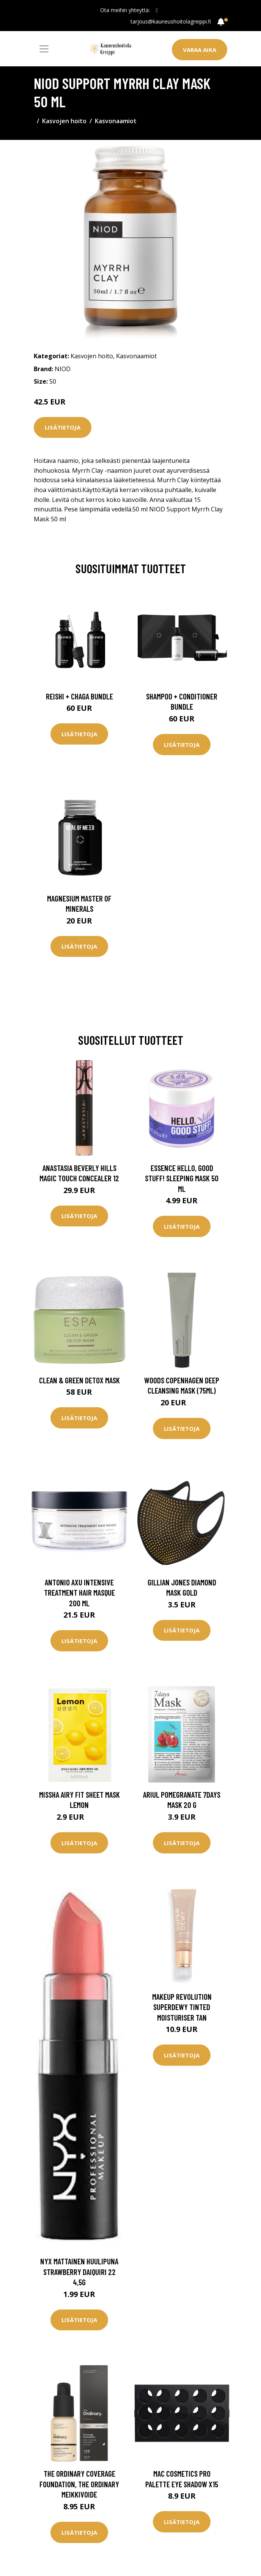 The image size is (261, 2576). Describe the element at coordinates (157, 10) in the screenshot. I see `[social profile]` at that location.